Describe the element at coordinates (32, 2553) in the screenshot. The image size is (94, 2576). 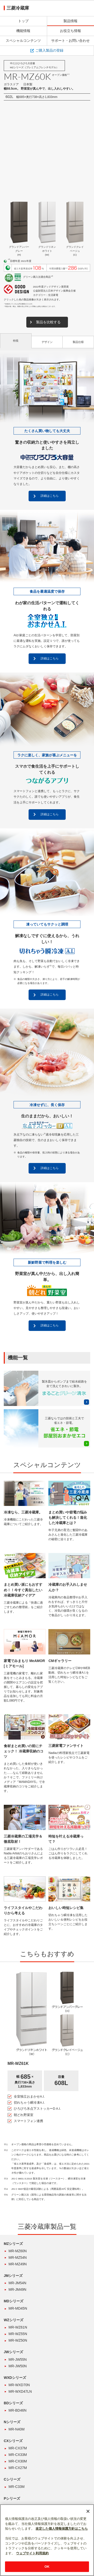
I see `ウェブサイト利用規約` at that location.